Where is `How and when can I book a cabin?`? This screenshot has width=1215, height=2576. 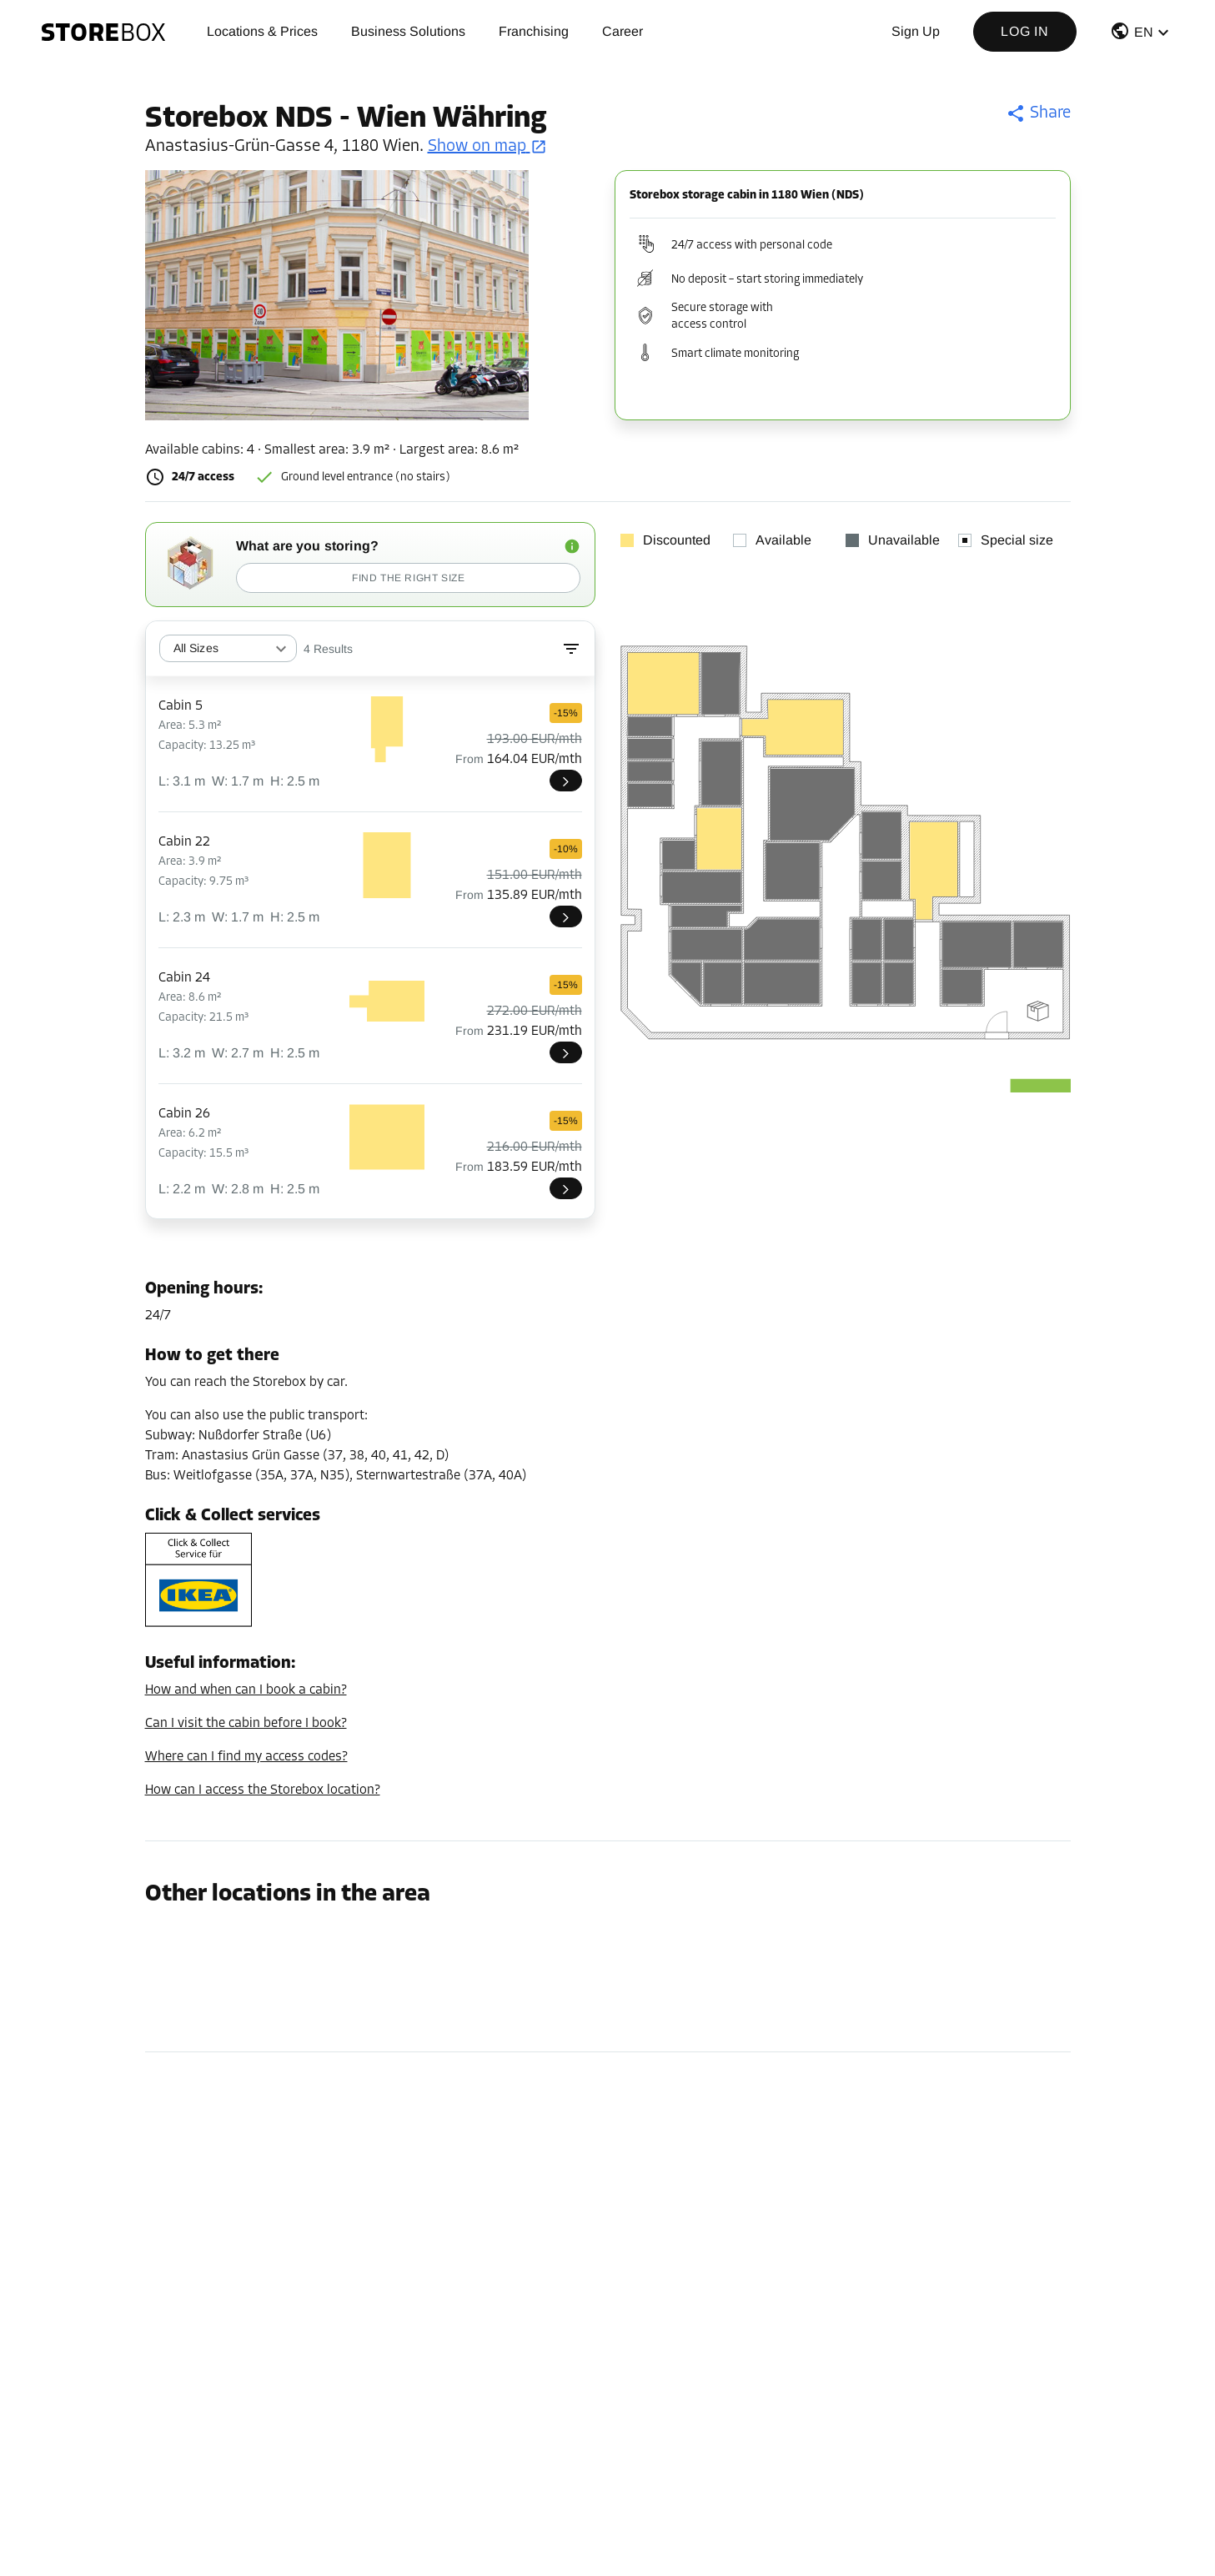
How and when can I book a cabin? is located at coordinates (246, 1690).